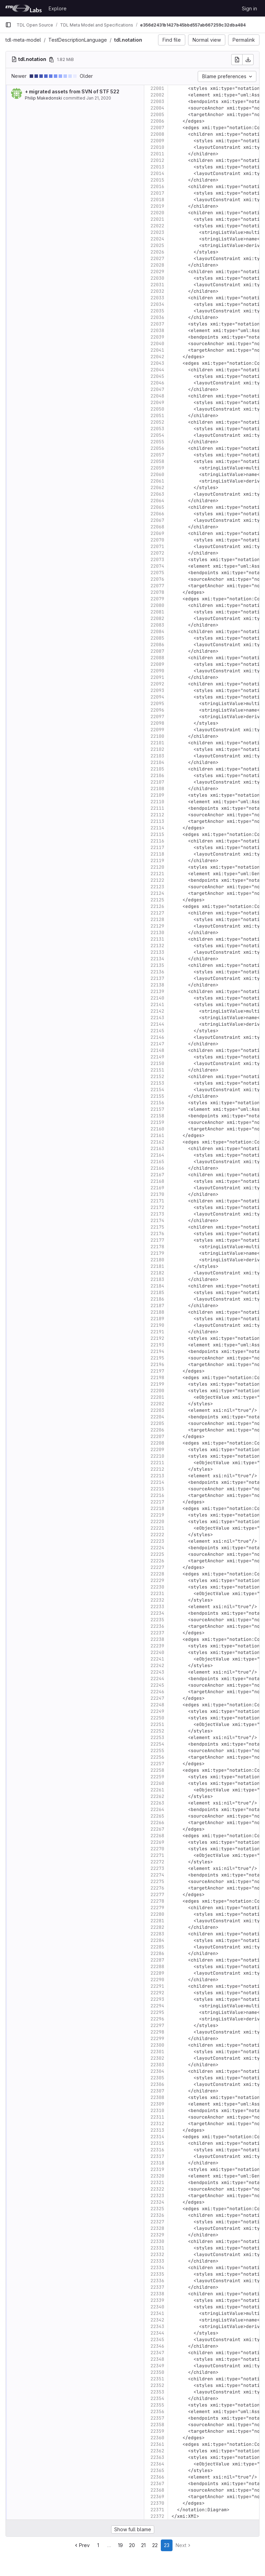 This screenshot has width=265, height=2576. What do you see at coordinates (157, 2392) in the screenshot?
I see `22353` at bounding box center [157, 2392].